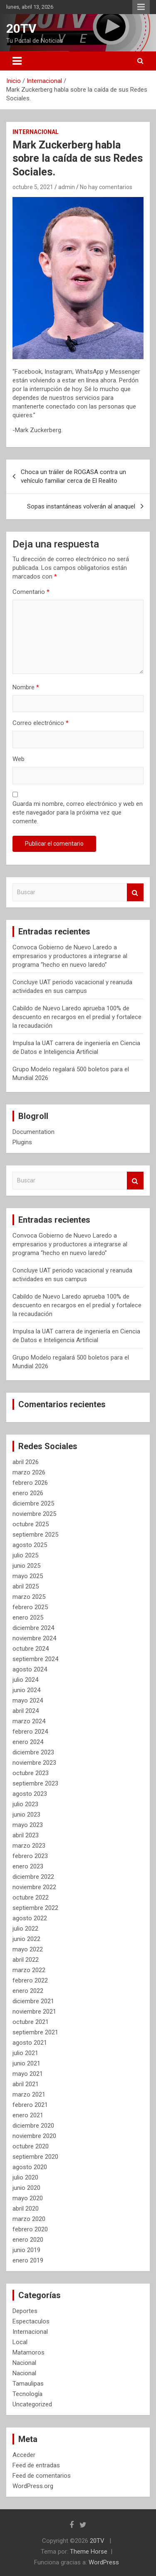 The width and height of the screenshot is (156, 2576). What do you see at coordinates (28, 1721) in the screenshot?
I see `marzo 2024` at bounding box center [28, 1721].